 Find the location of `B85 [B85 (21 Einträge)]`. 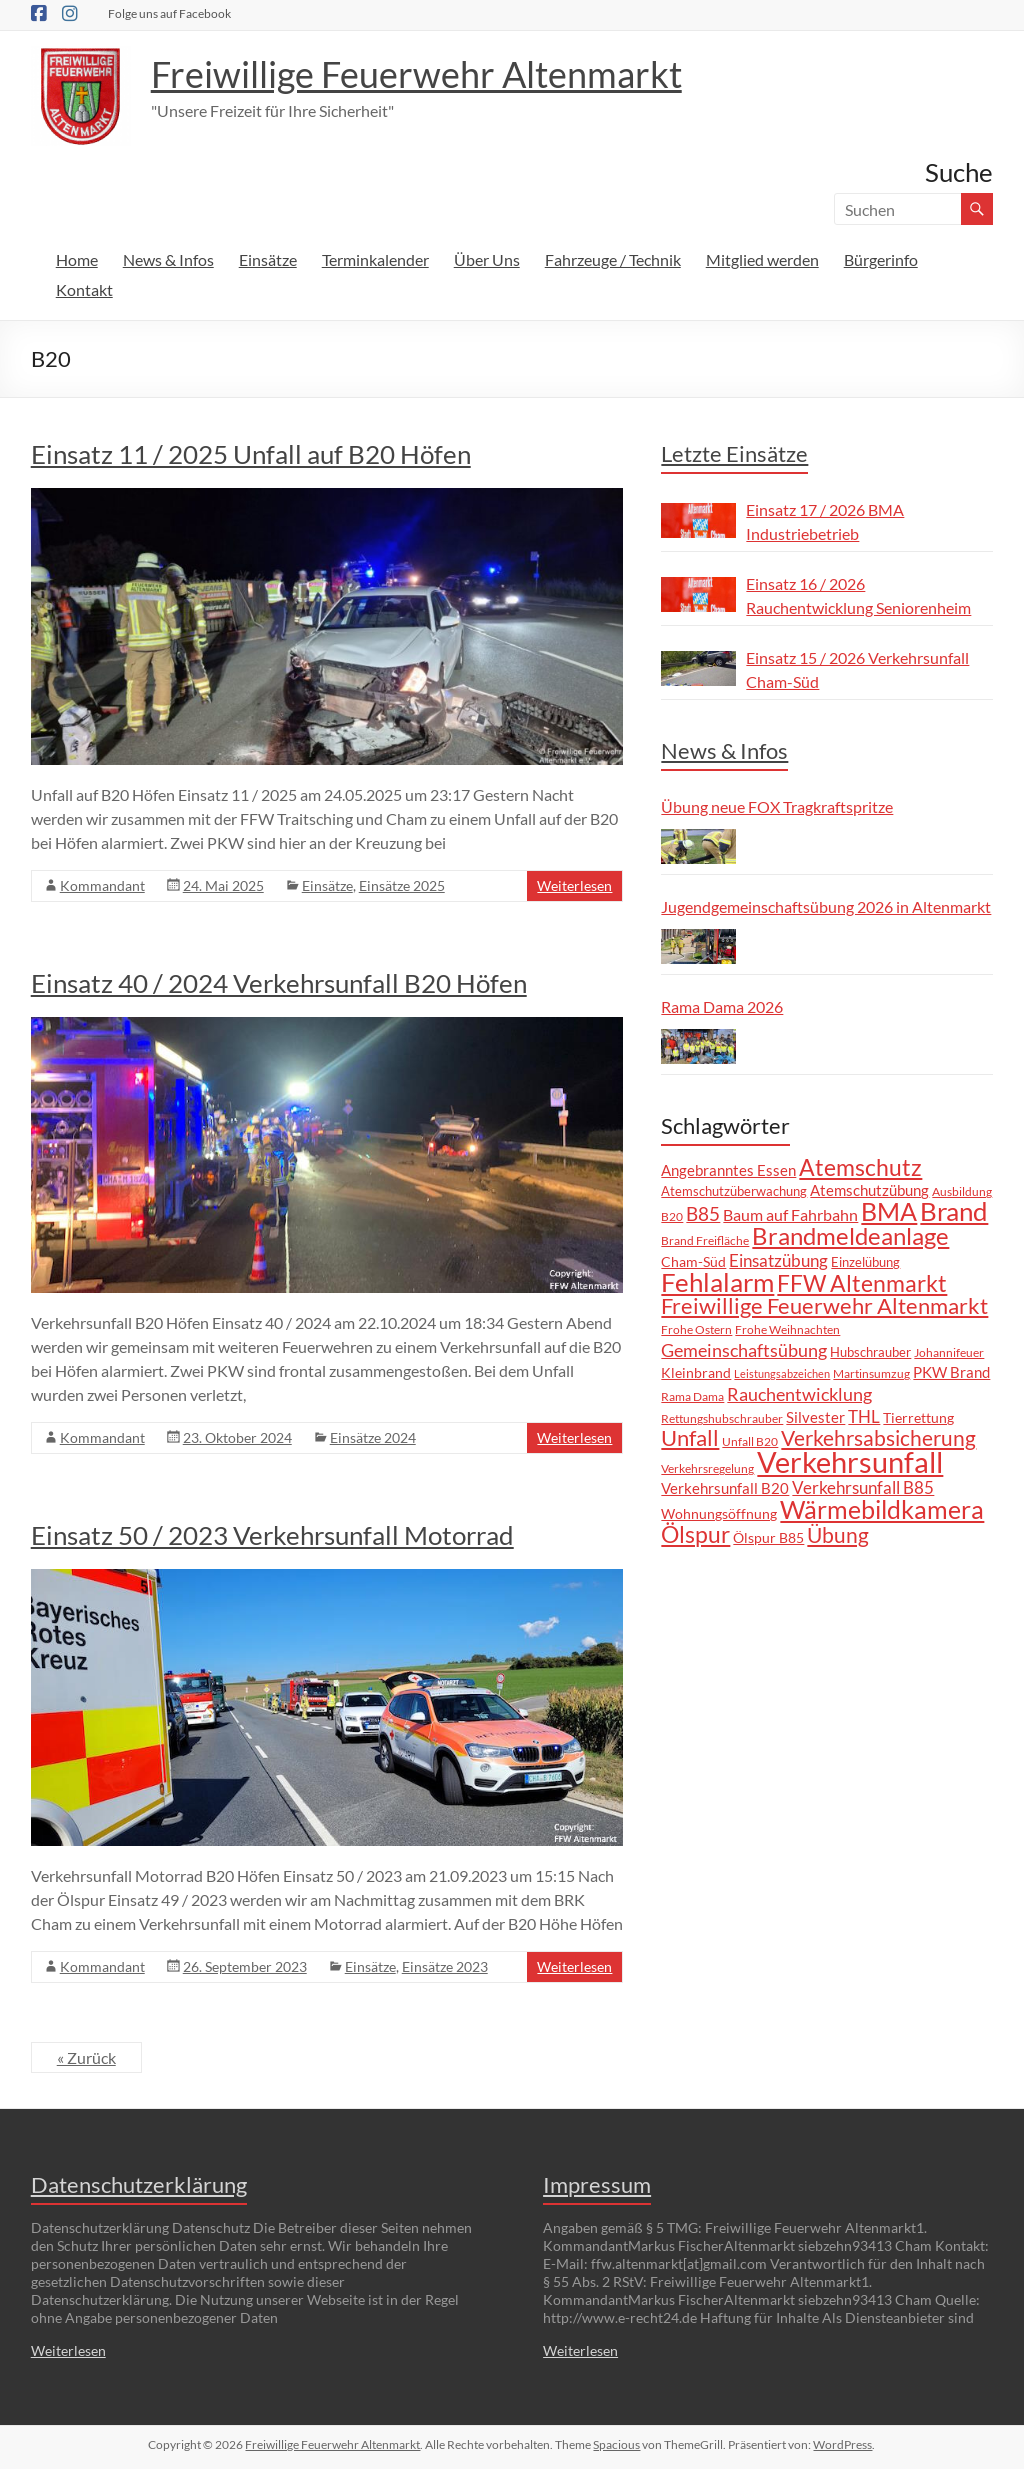

B85 [B85 (21 Einträge)] is located at coordinates (703, 1213).